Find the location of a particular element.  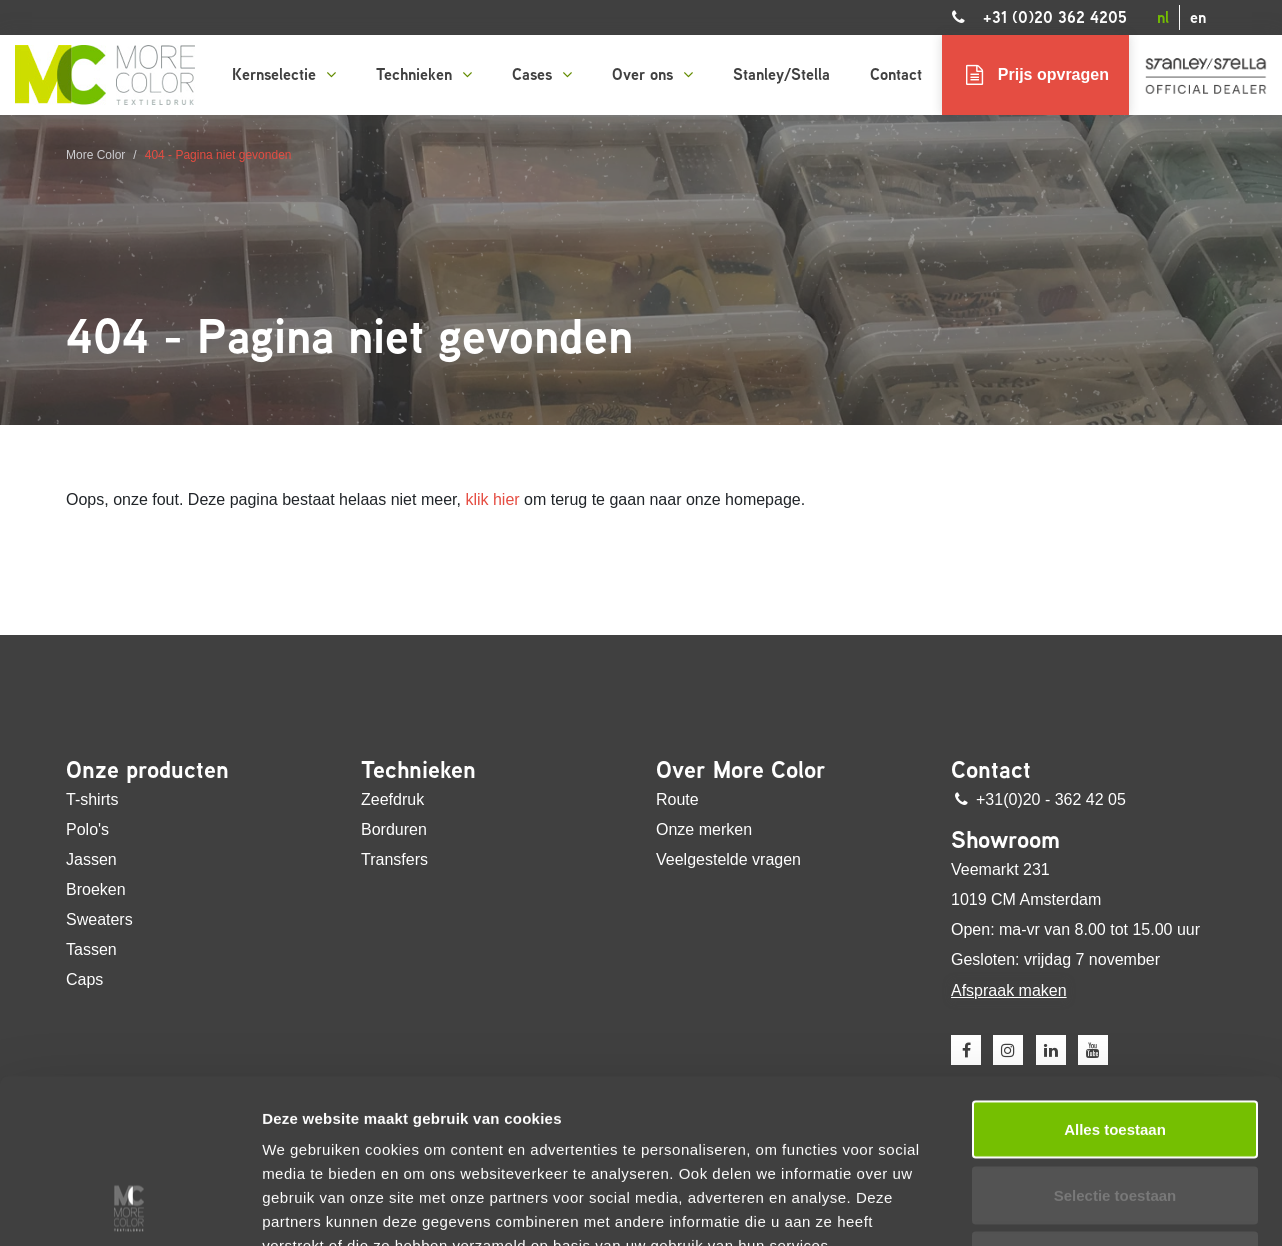

Broeken is located at coordinates (96, 889).